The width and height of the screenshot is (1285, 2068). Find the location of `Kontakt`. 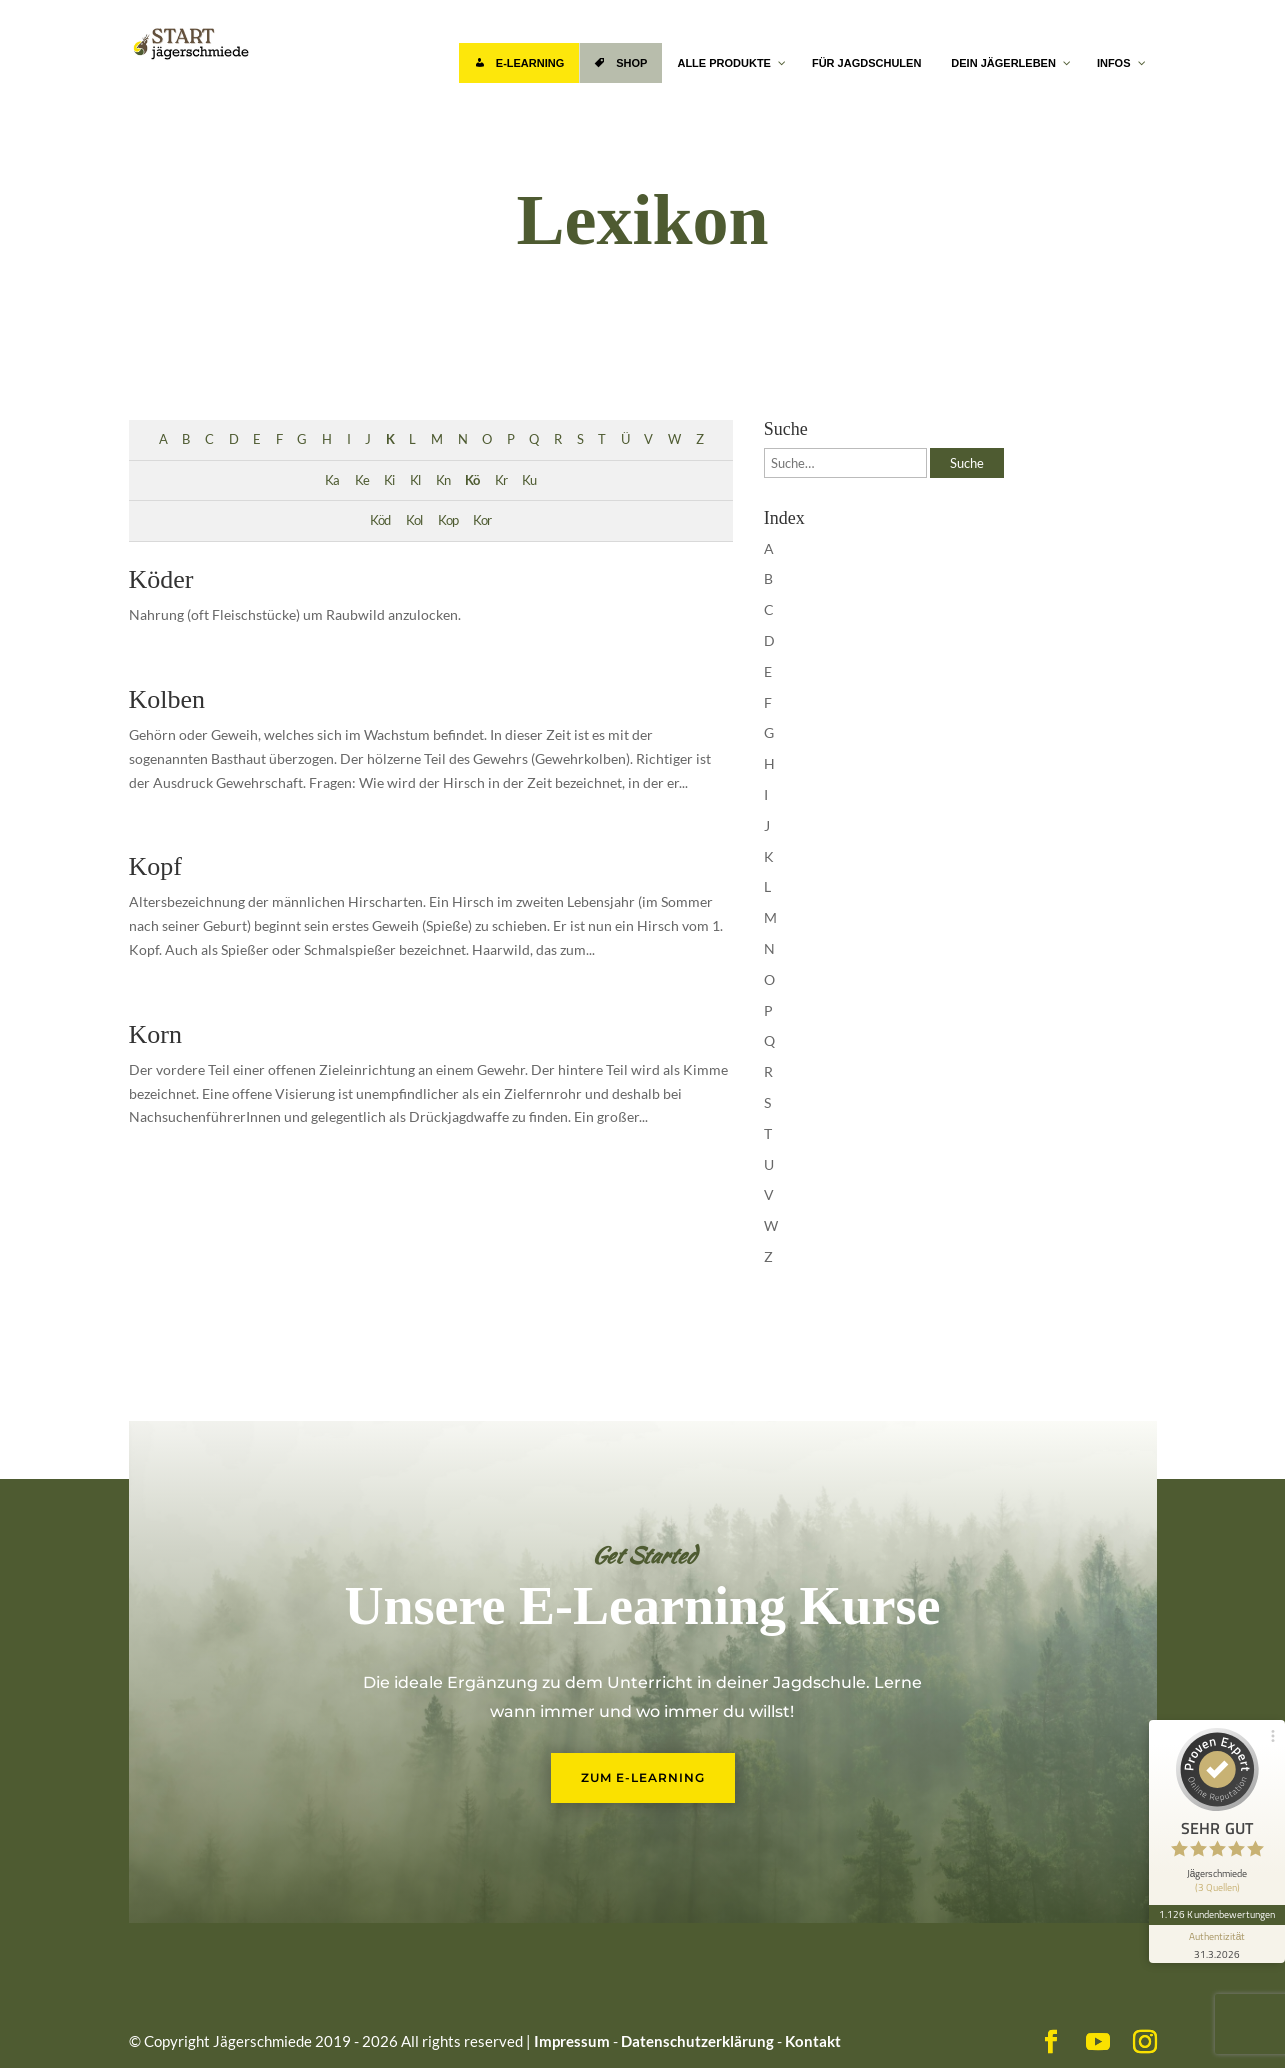

Kontakt is located at coordinates (813, 2041).